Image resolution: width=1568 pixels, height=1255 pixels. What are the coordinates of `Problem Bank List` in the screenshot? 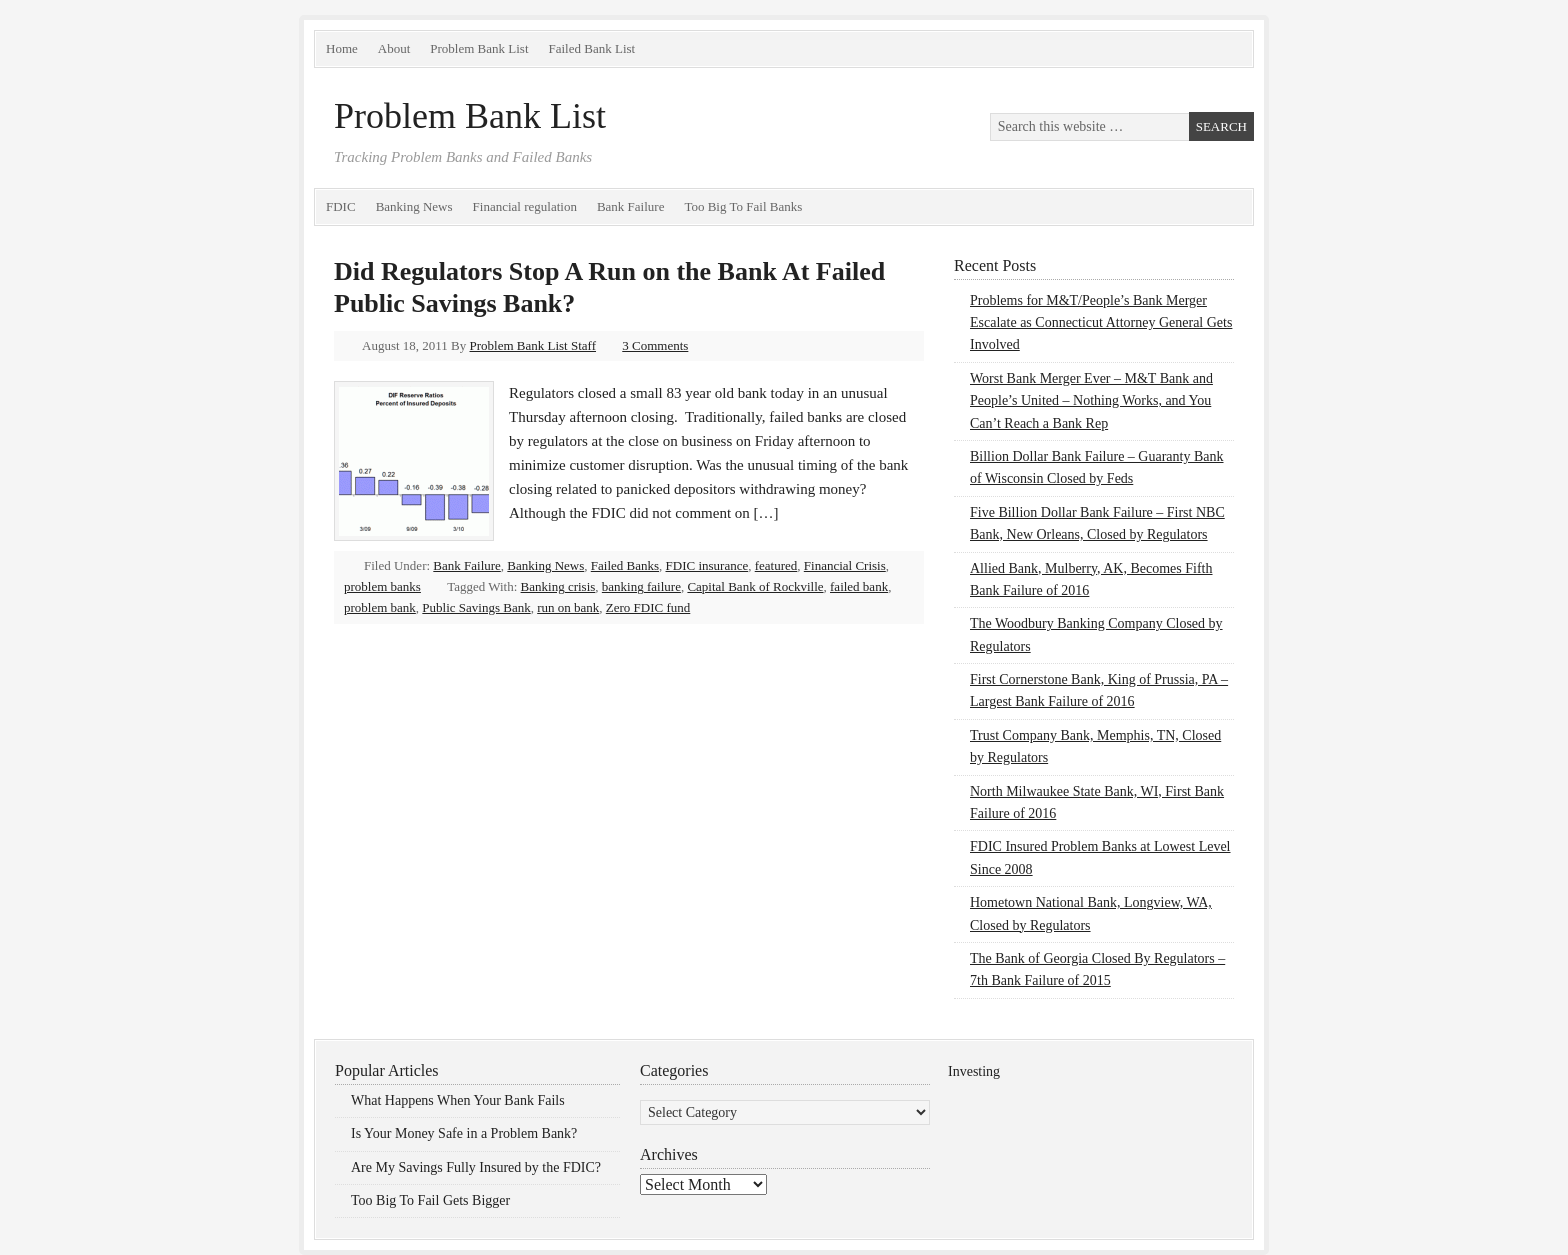 It's located at (479, 48).